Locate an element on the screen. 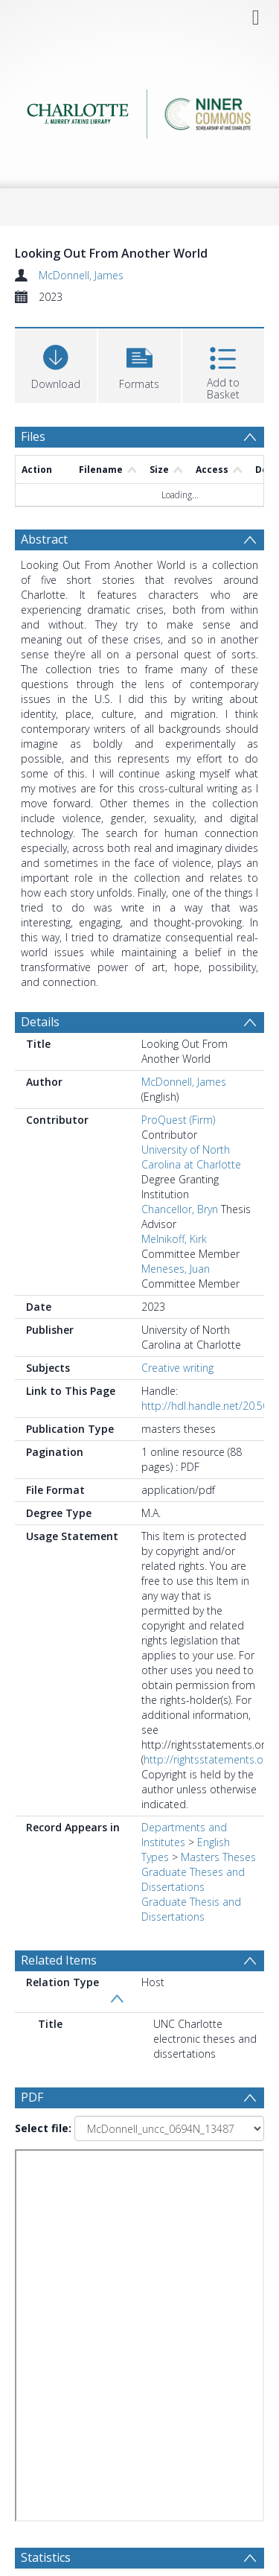 The height and width of the screenshot is (2576, 279). Melnikoff, Kirk is located at coordinates (174, 1239).